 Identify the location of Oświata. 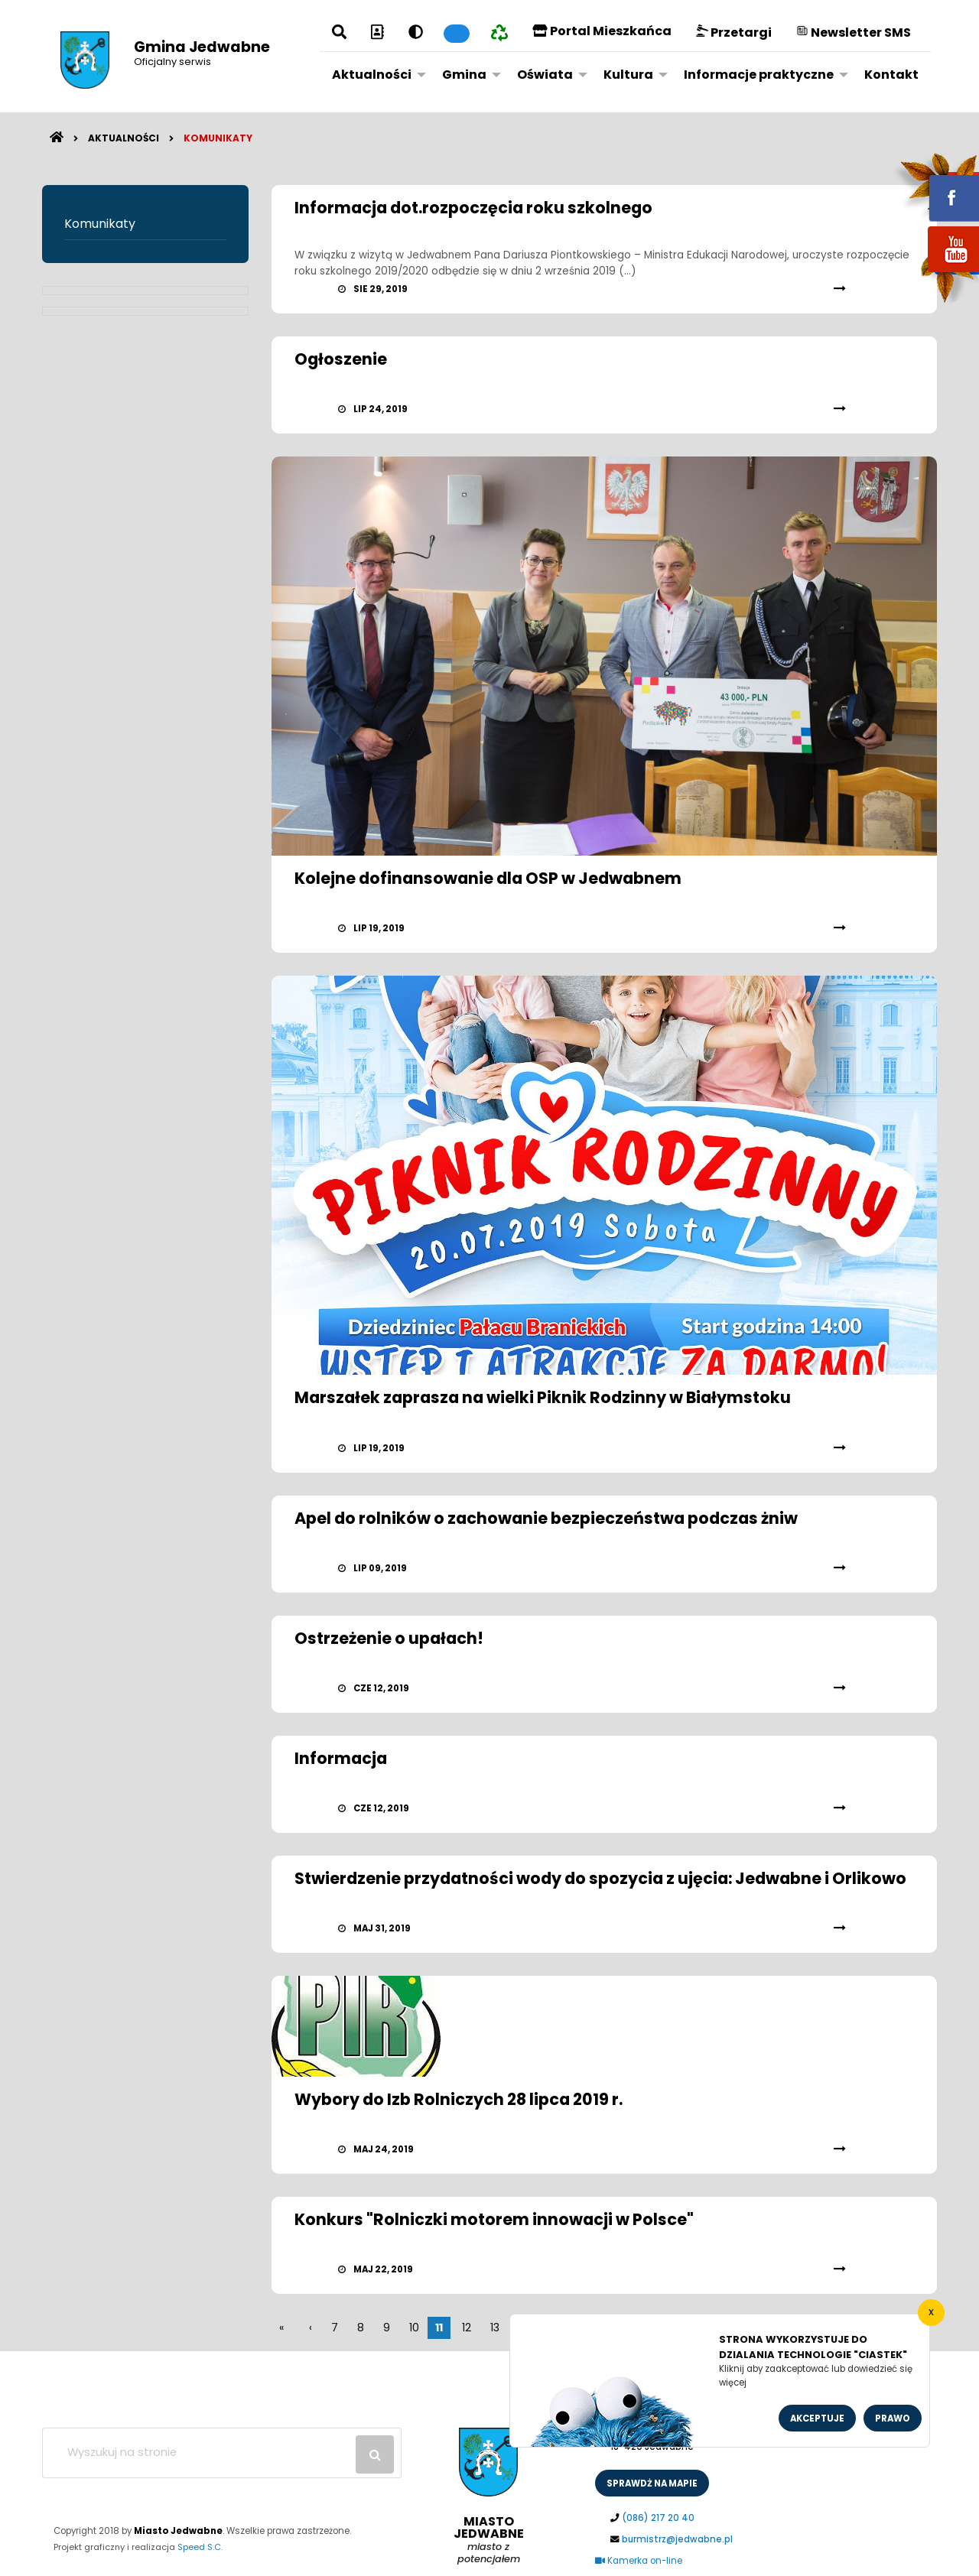
(545, 74).